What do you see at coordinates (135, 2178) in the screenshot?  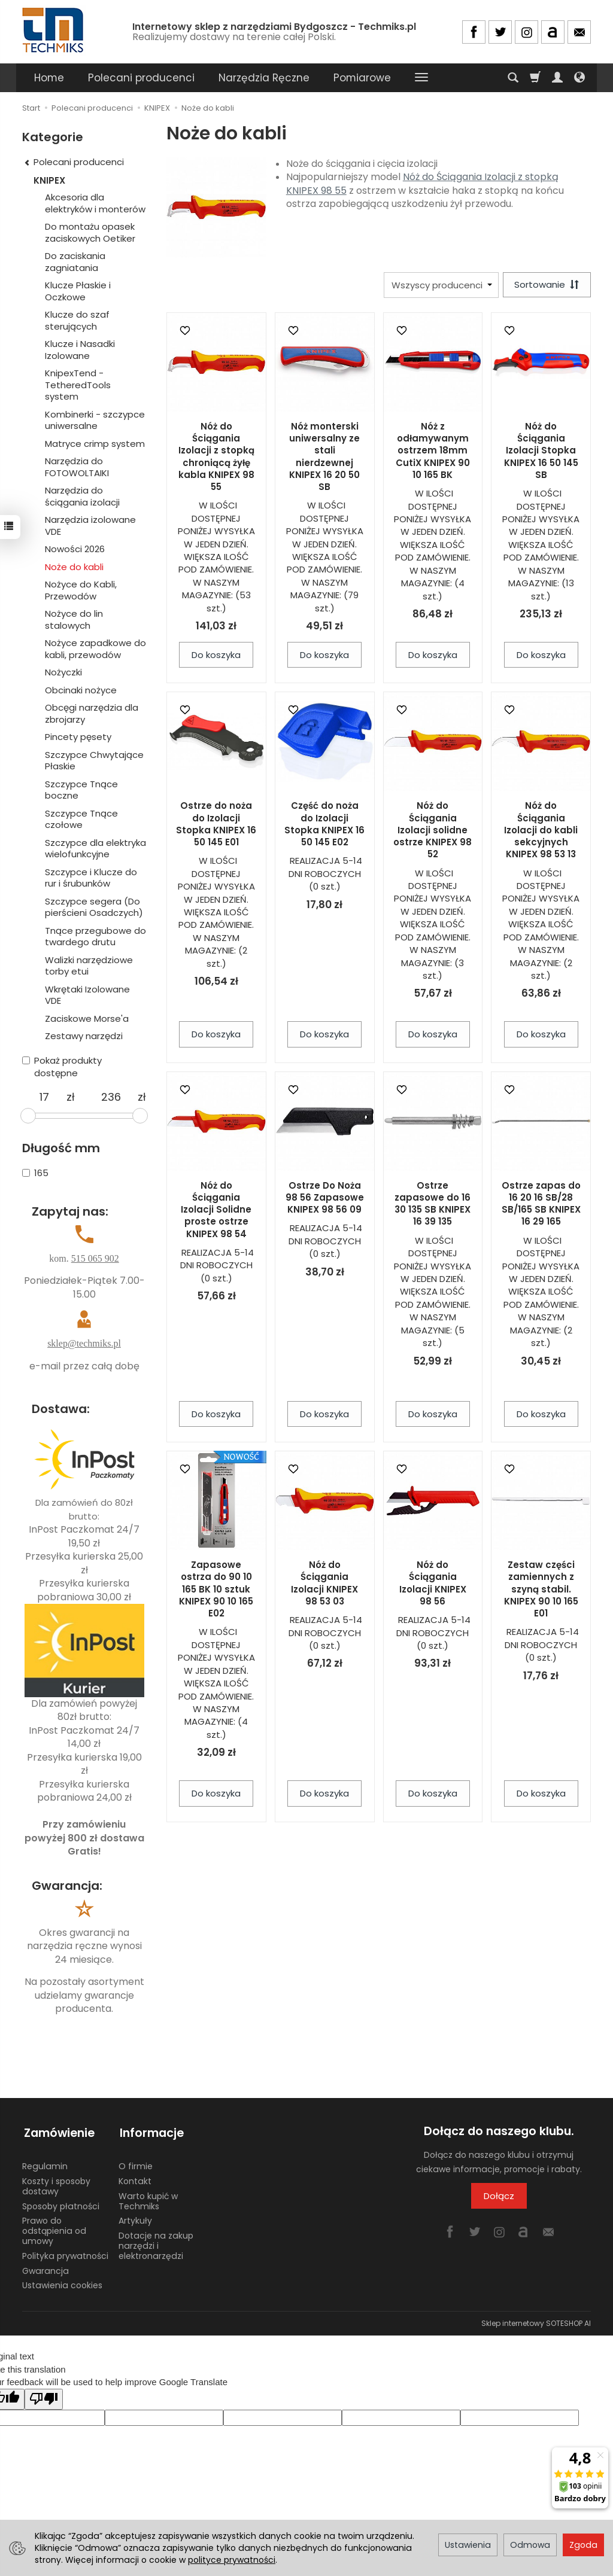 I see `Kontakt` at bounding box center [135, 2178].